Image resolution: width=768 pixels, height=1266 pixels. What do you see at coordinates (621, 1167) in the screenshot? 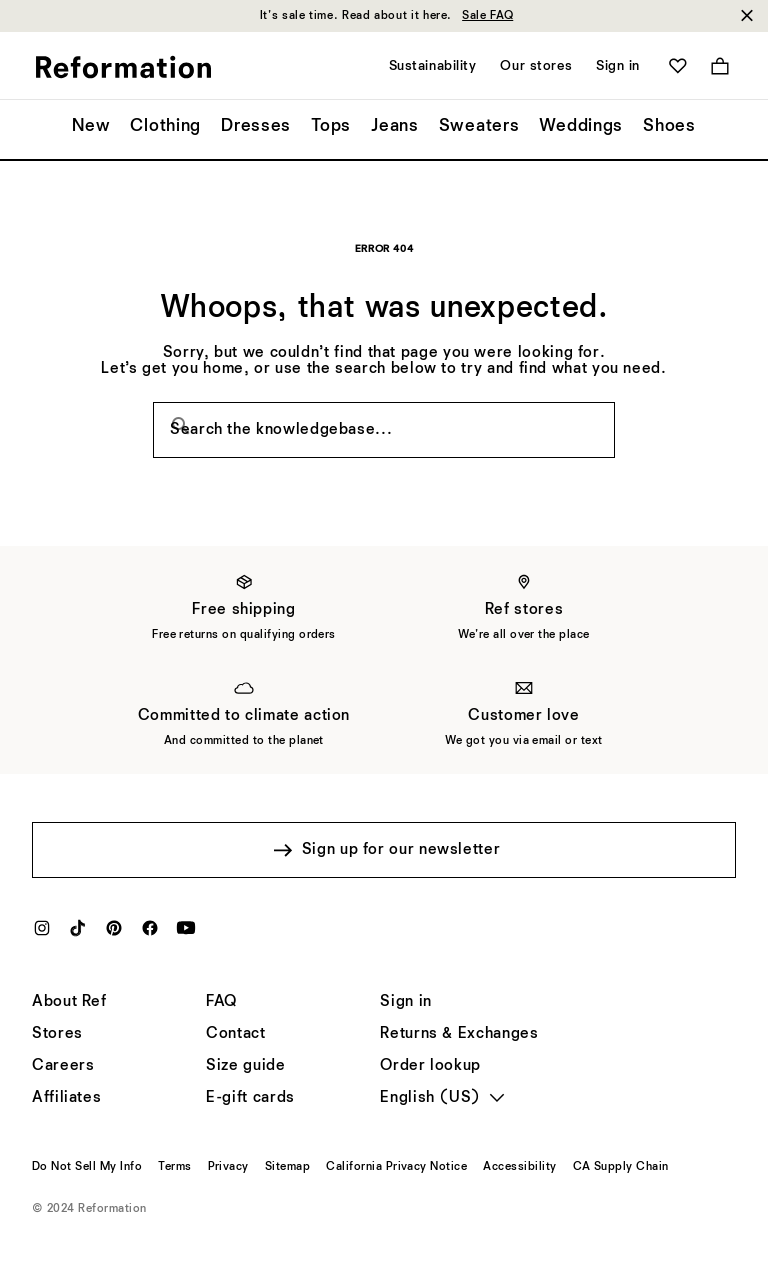
I see `[CA Supply Chain]` at bounding box center [621, 1167].